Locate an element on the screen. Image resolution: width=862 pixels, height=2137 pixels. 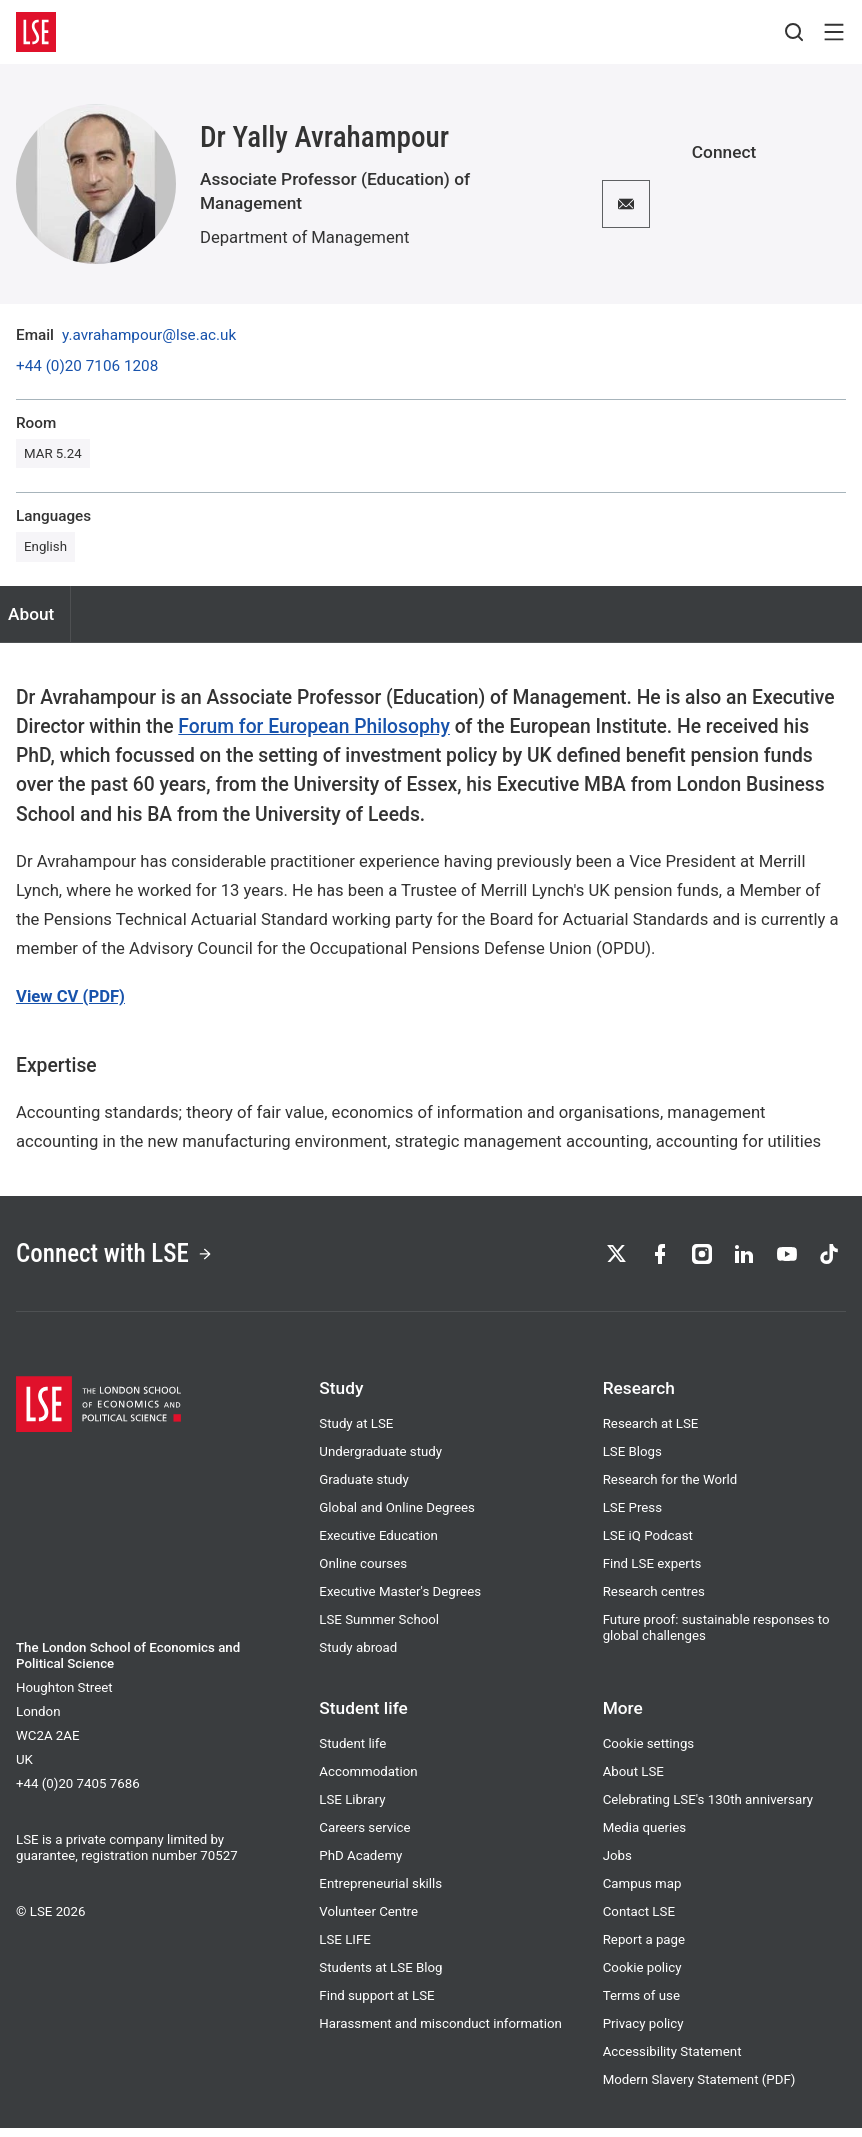
LSE Library is located at coordinates (352, 1808).